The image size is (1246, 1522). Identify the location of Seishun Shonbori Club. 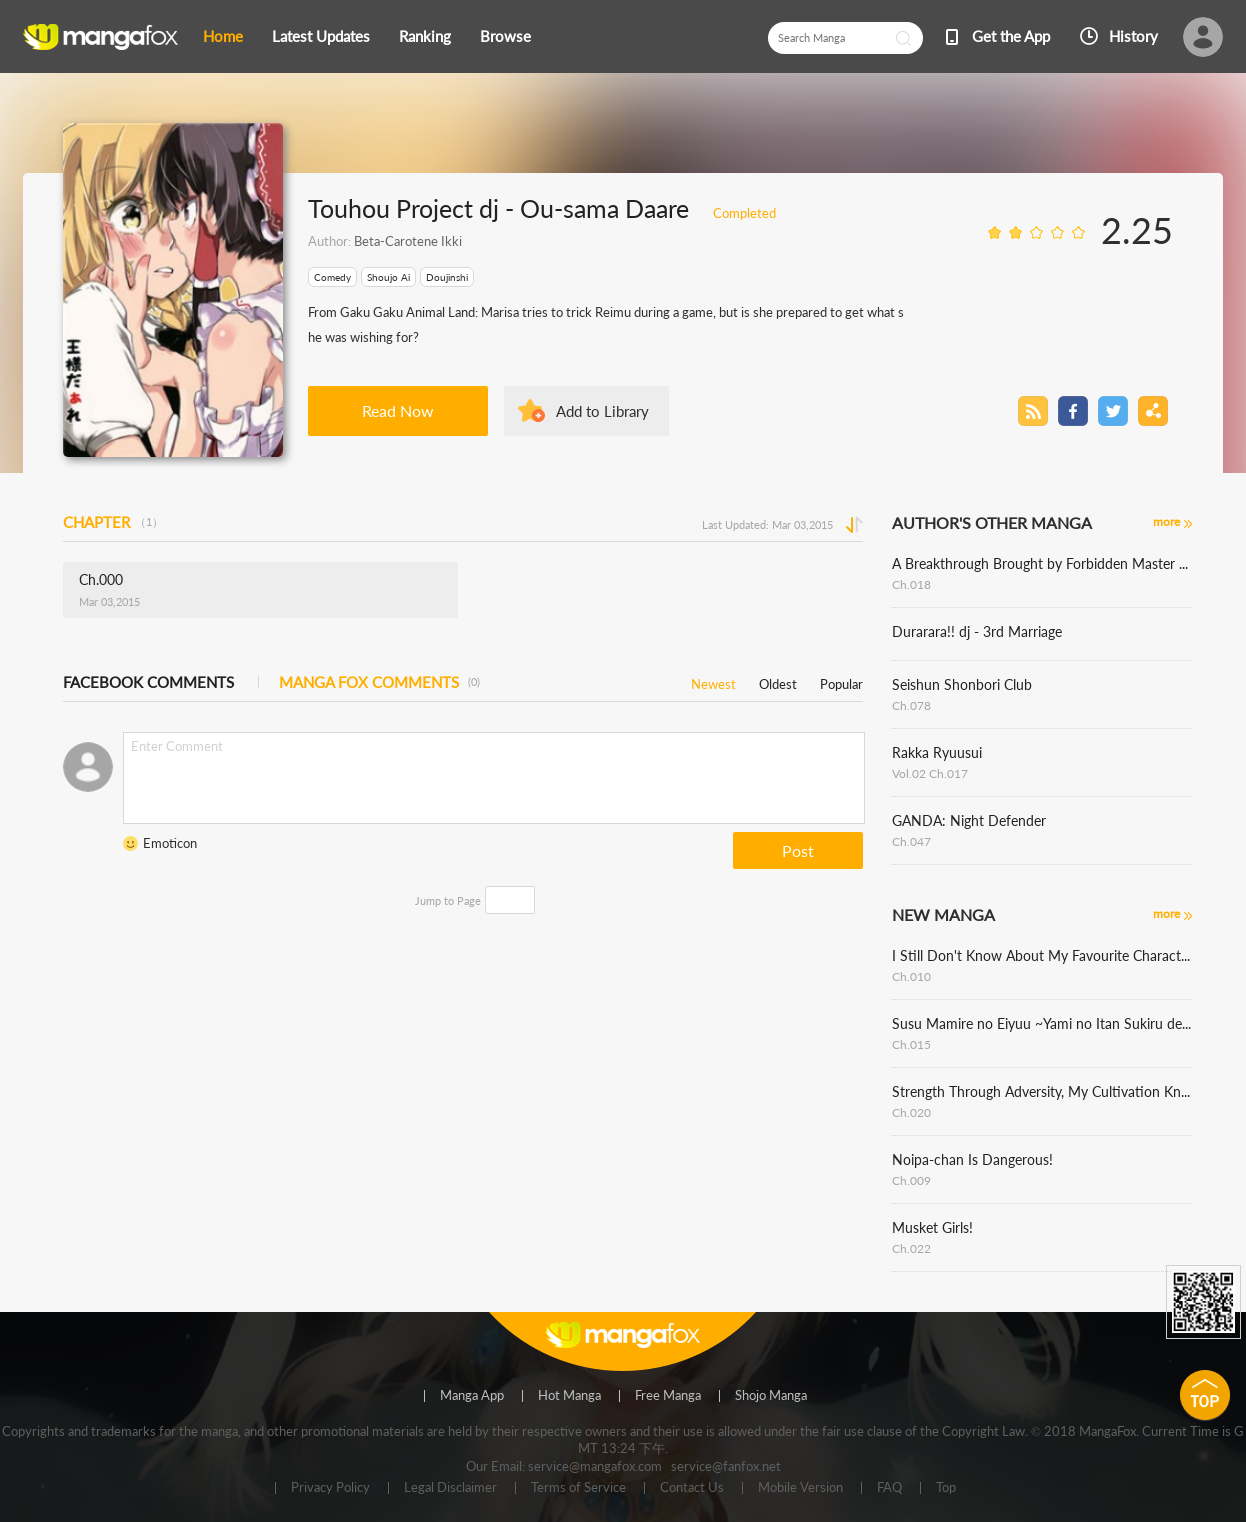
(962, 684).